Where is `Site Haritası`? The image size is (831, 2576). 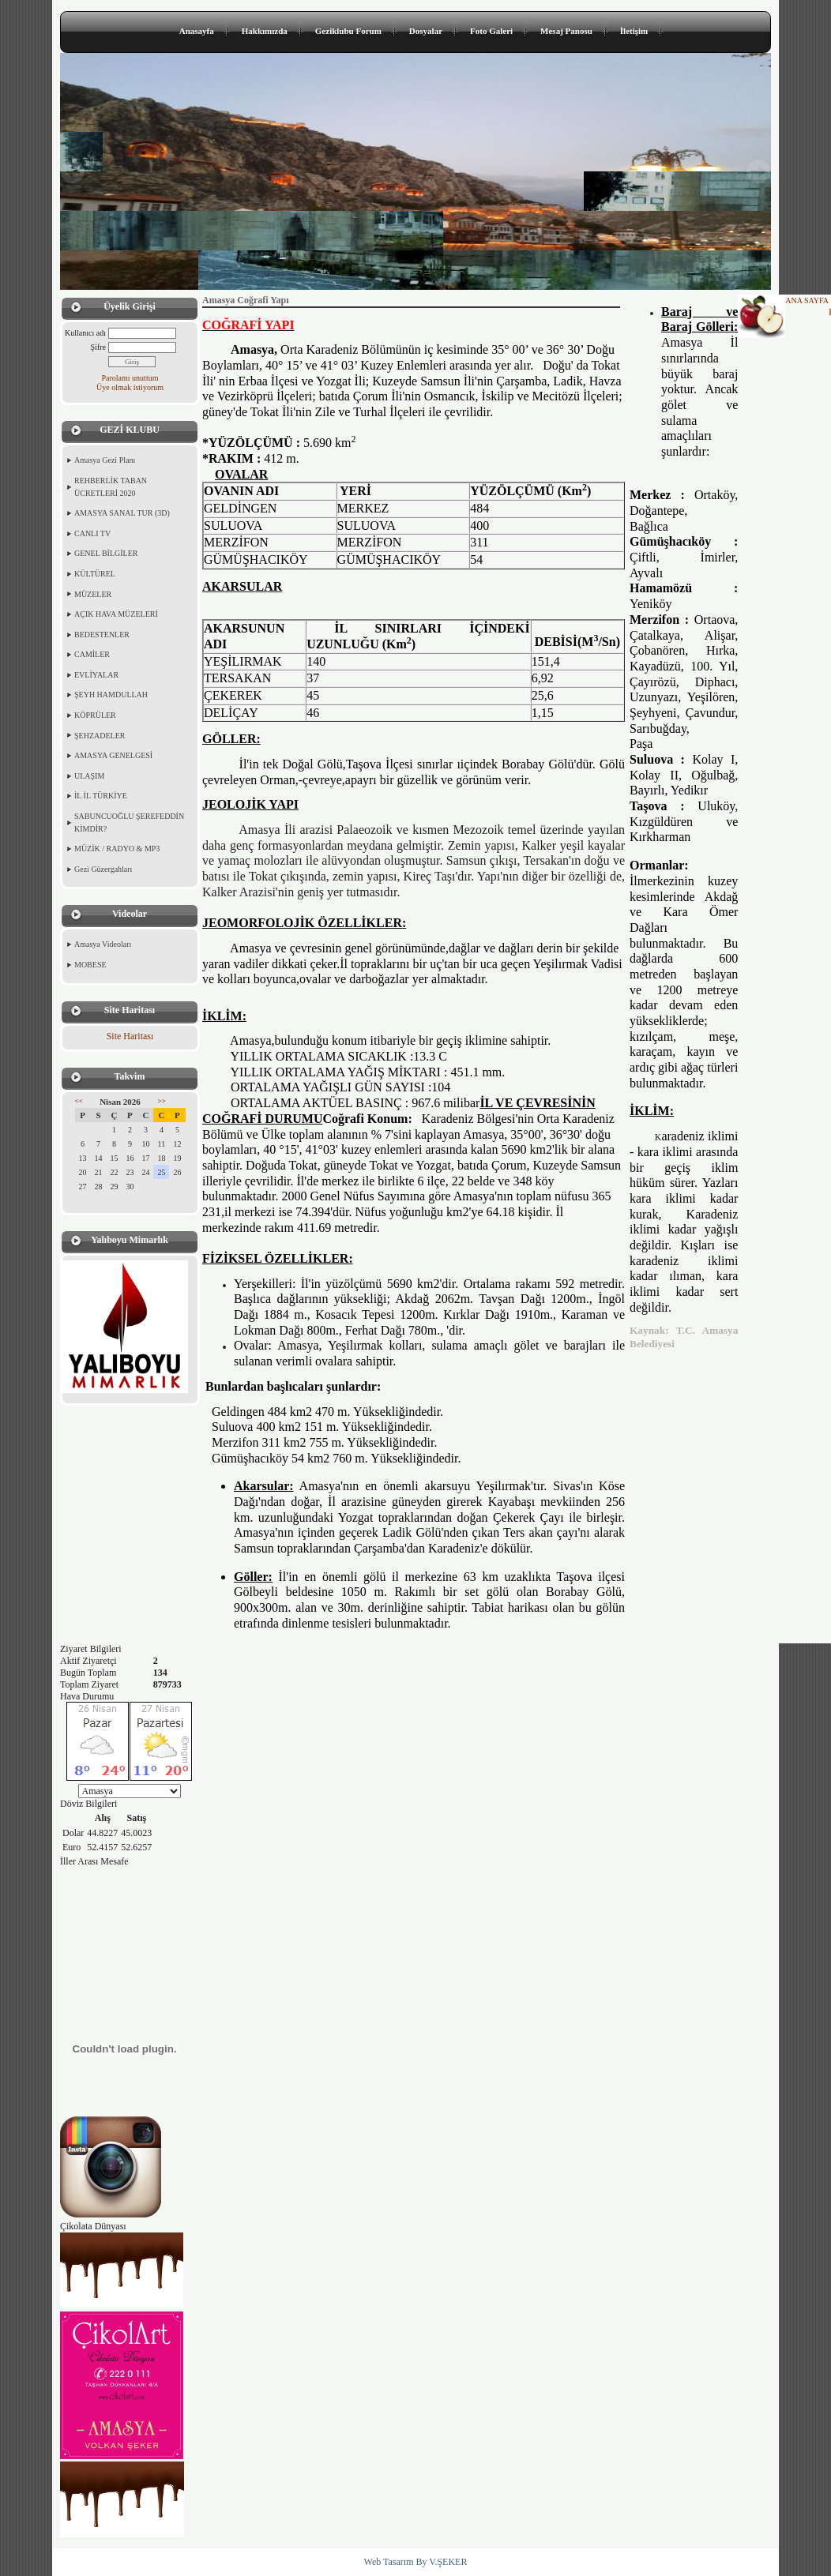
Site Haritası is located at coordinates (130, 1036).